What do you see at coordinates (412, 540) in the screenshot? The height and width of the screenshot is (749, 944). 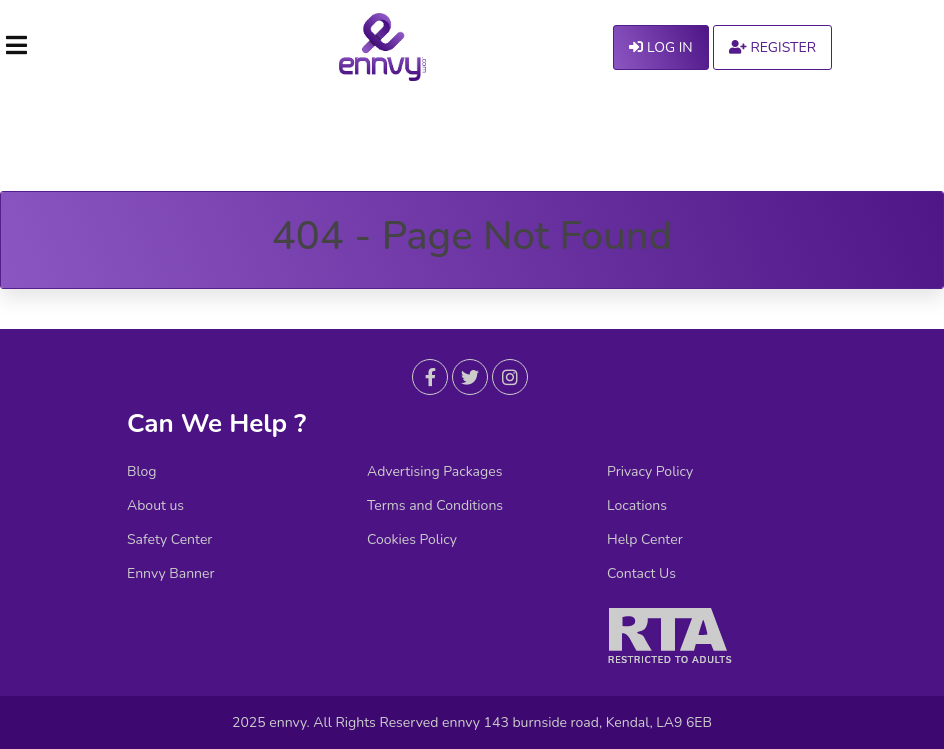 I see `Cookies Policy` at bounding box center [412, 540].